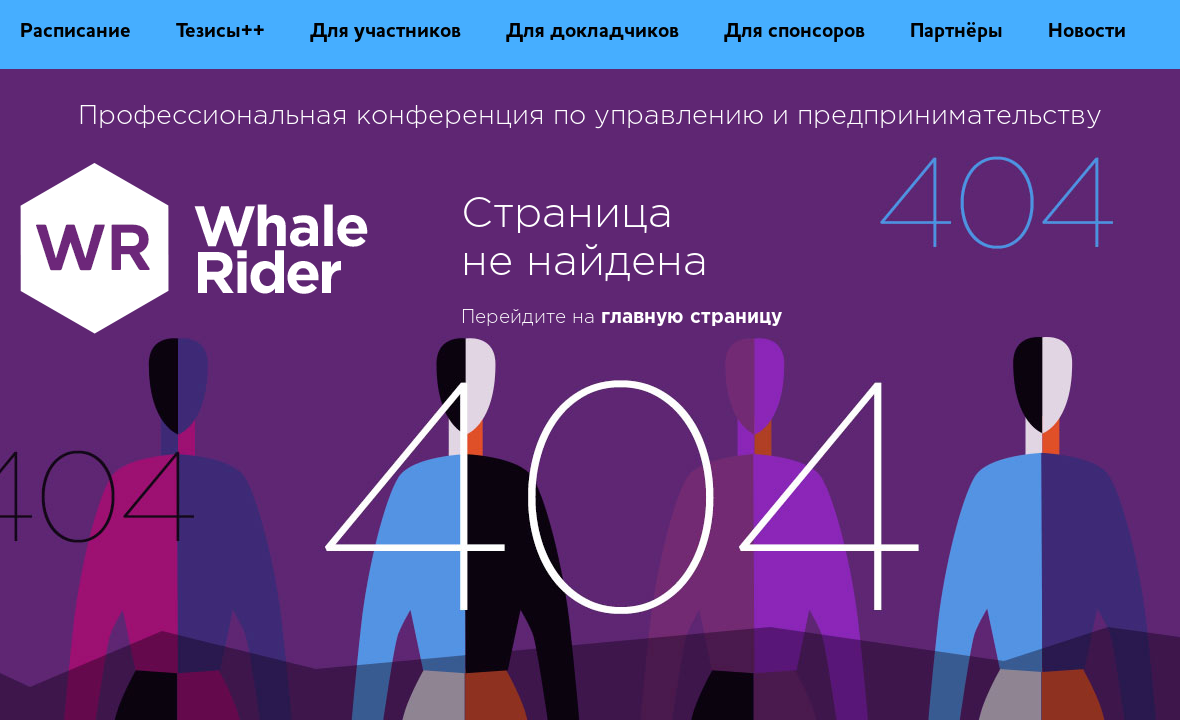 The width and height of the screenshot is (1180, 720). I want to click on Новости, so click(1087, 32).